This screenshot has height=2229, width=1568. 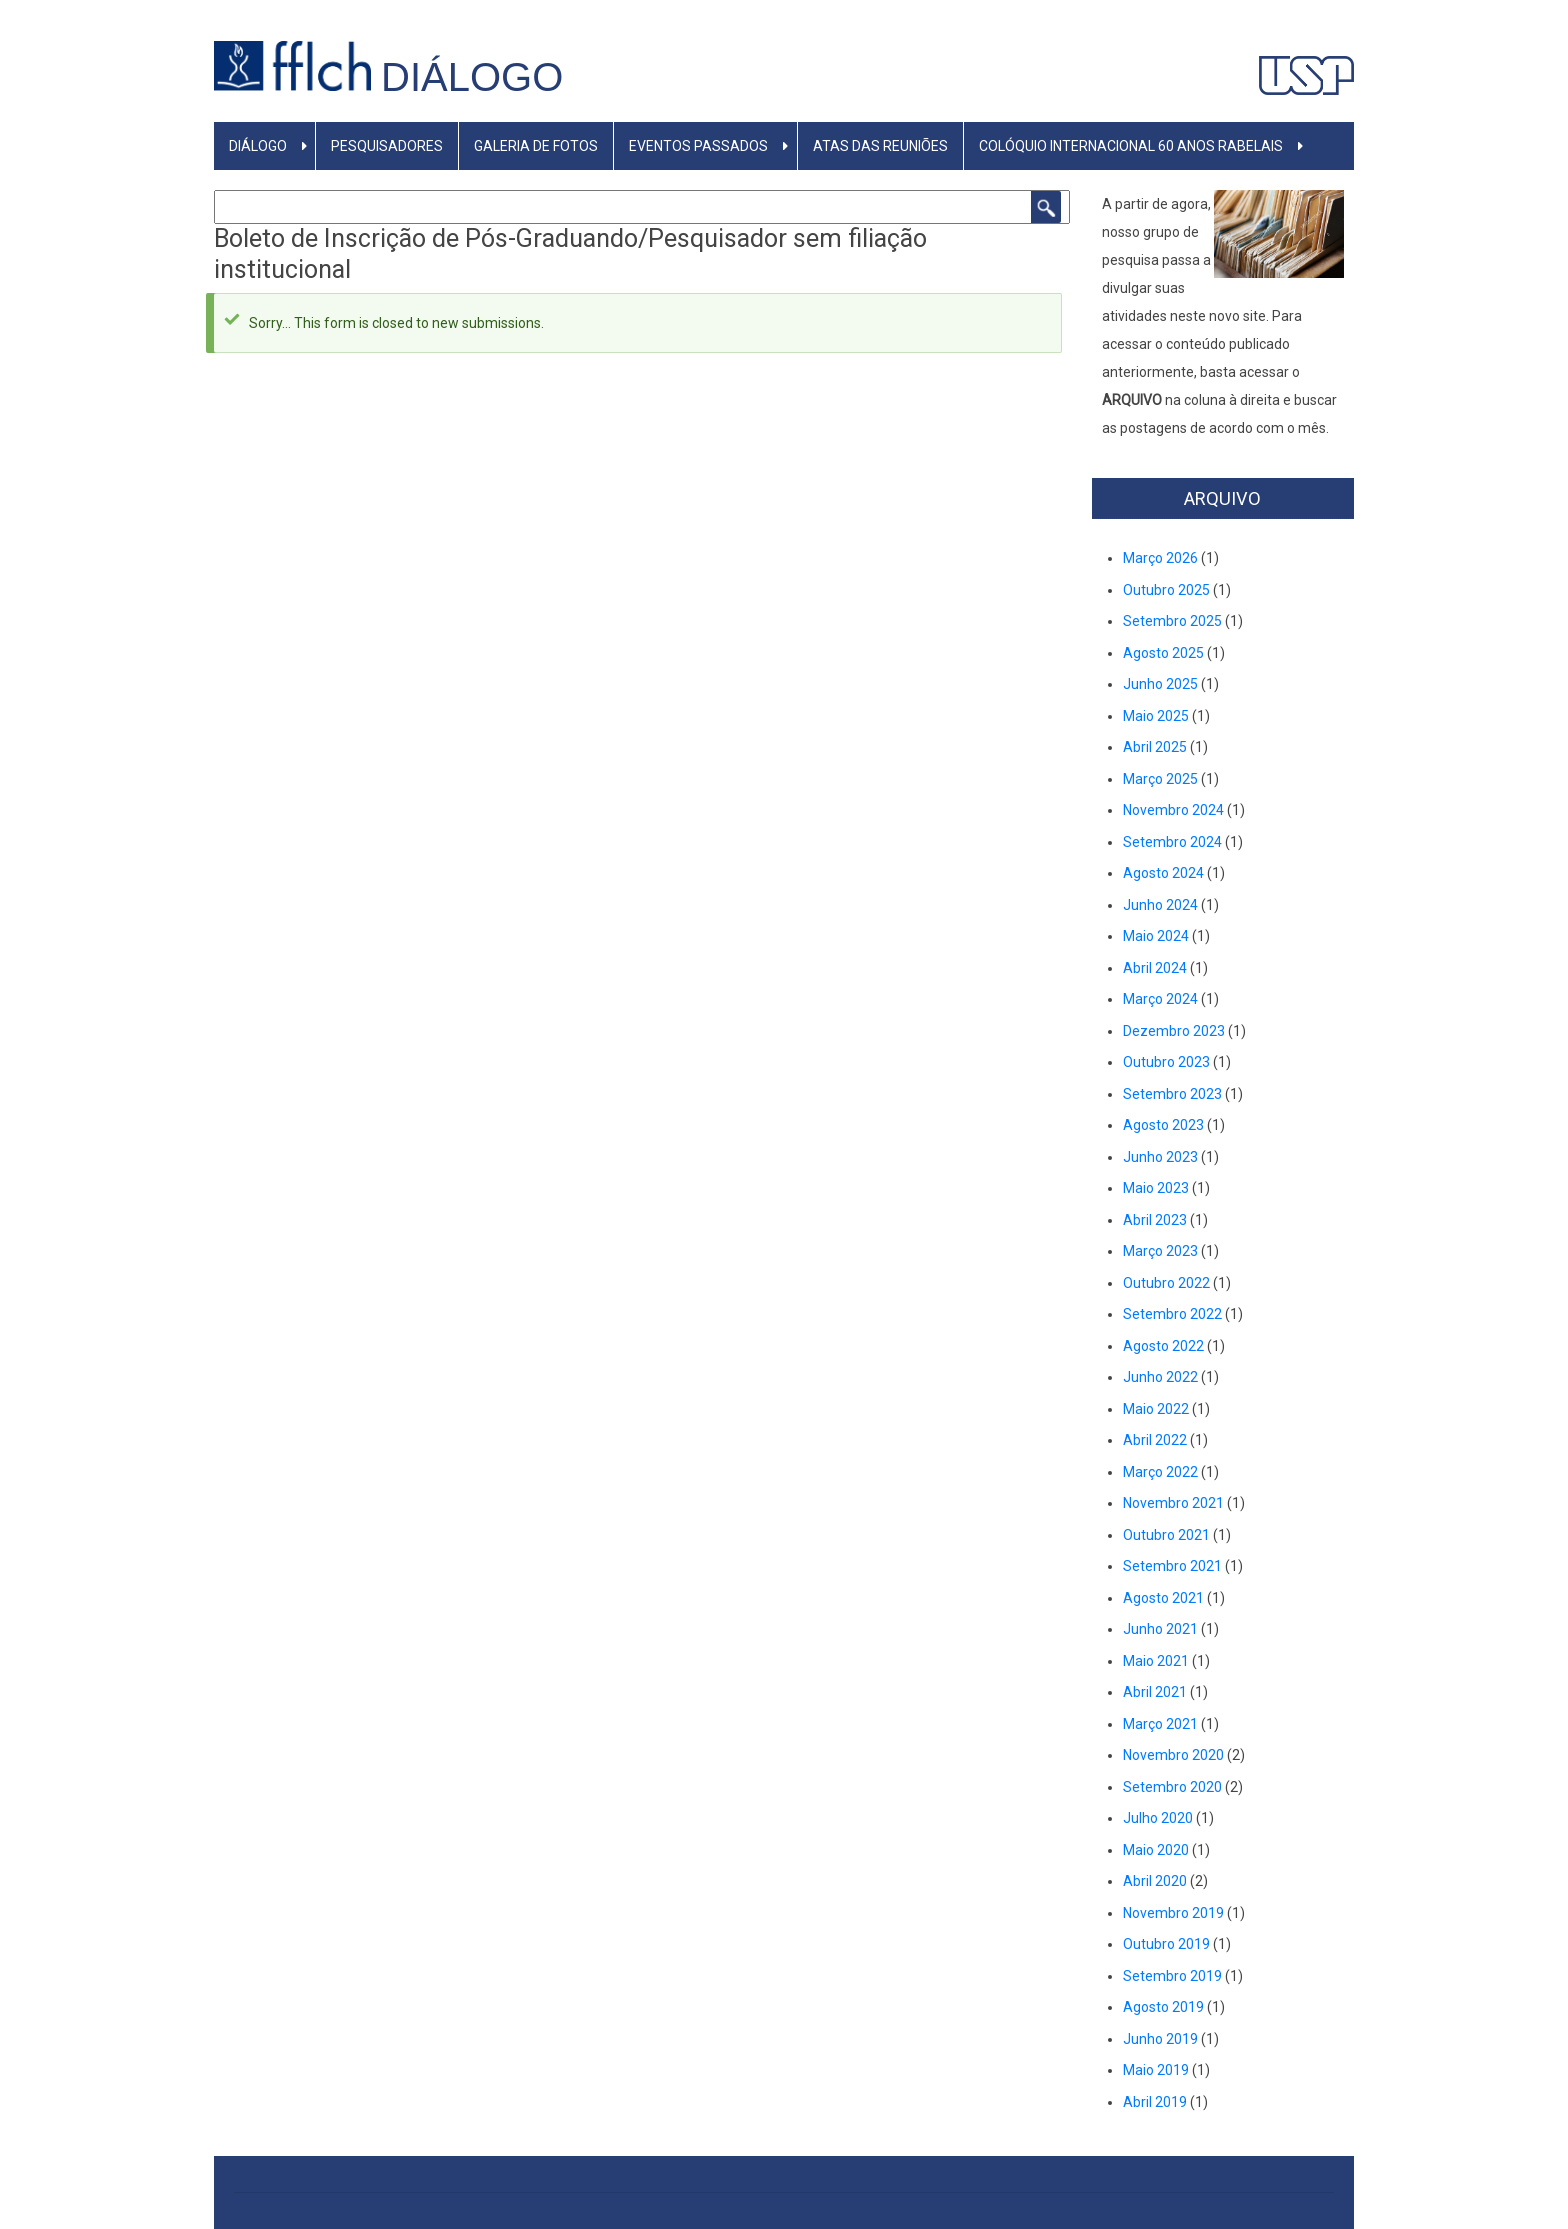 I want to click on Maio 2023, so click(x=1156, y=1188).